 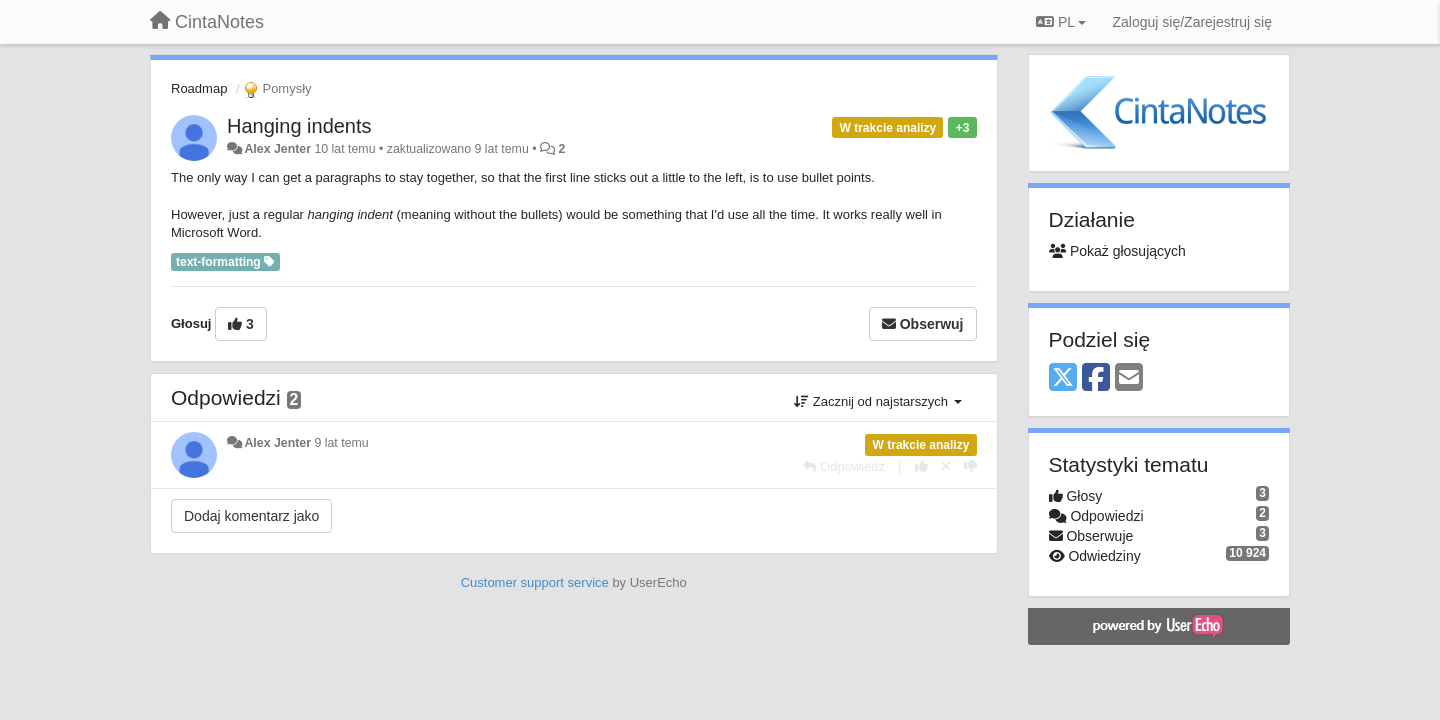 I want to click on [-1 dla tej wypowiedzi], so click(x=970, y=466).